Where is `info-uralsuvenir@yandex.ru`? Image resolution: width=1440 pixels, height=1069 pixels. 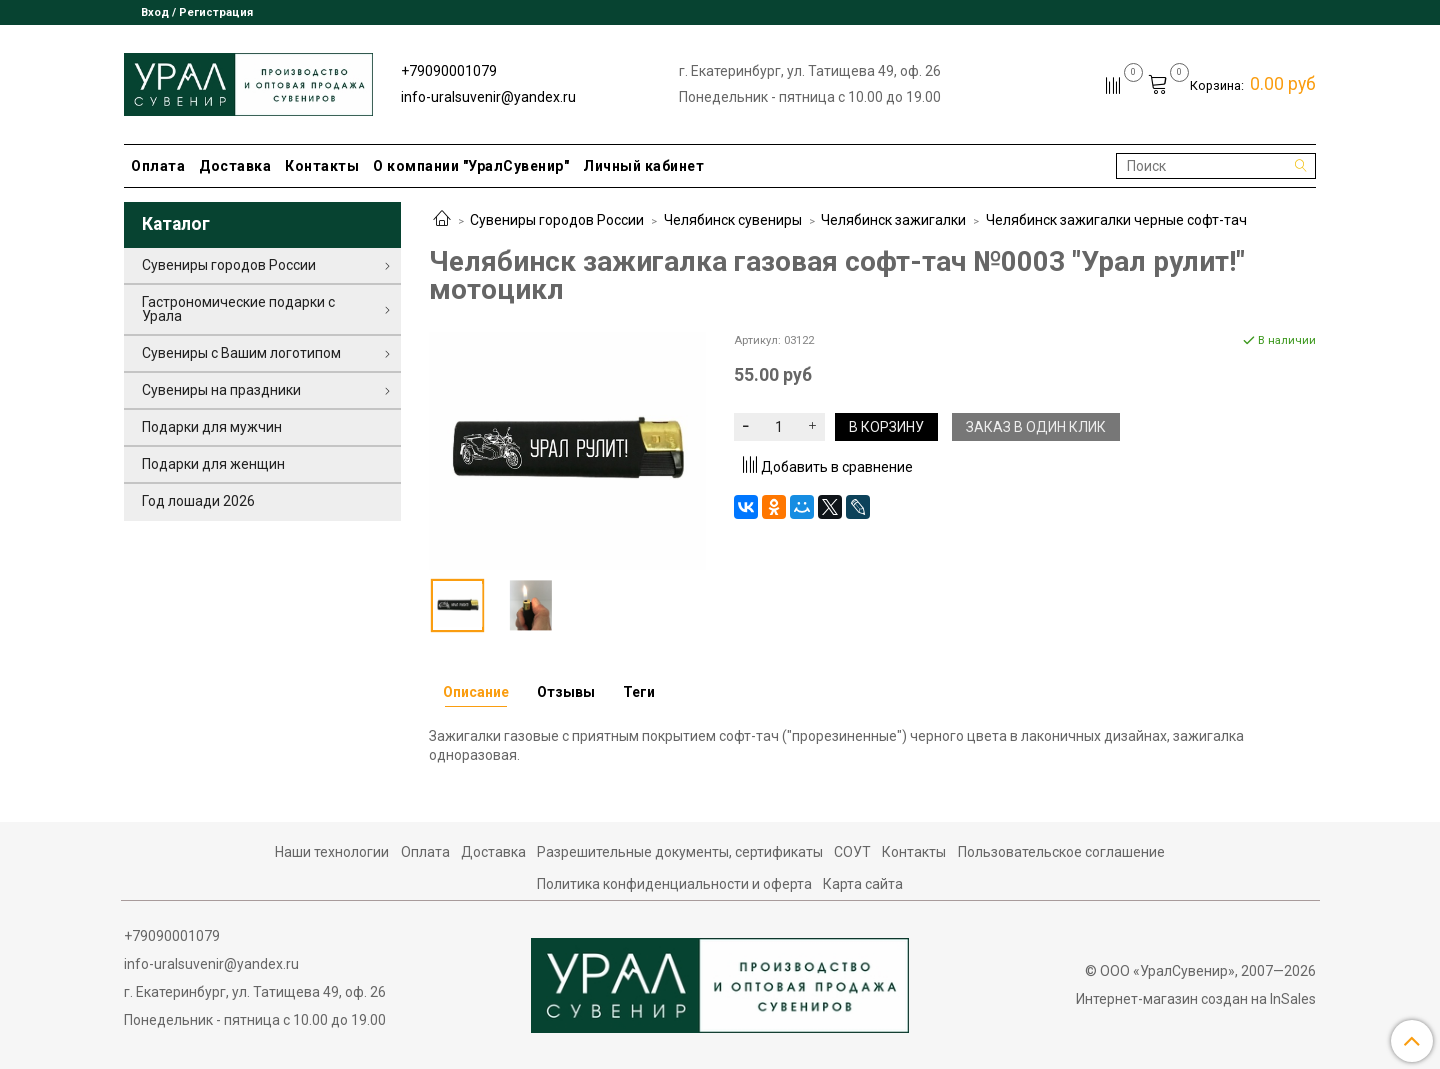 info-uralsuvenir@yandex.ru is located at coordinates (488, 97).